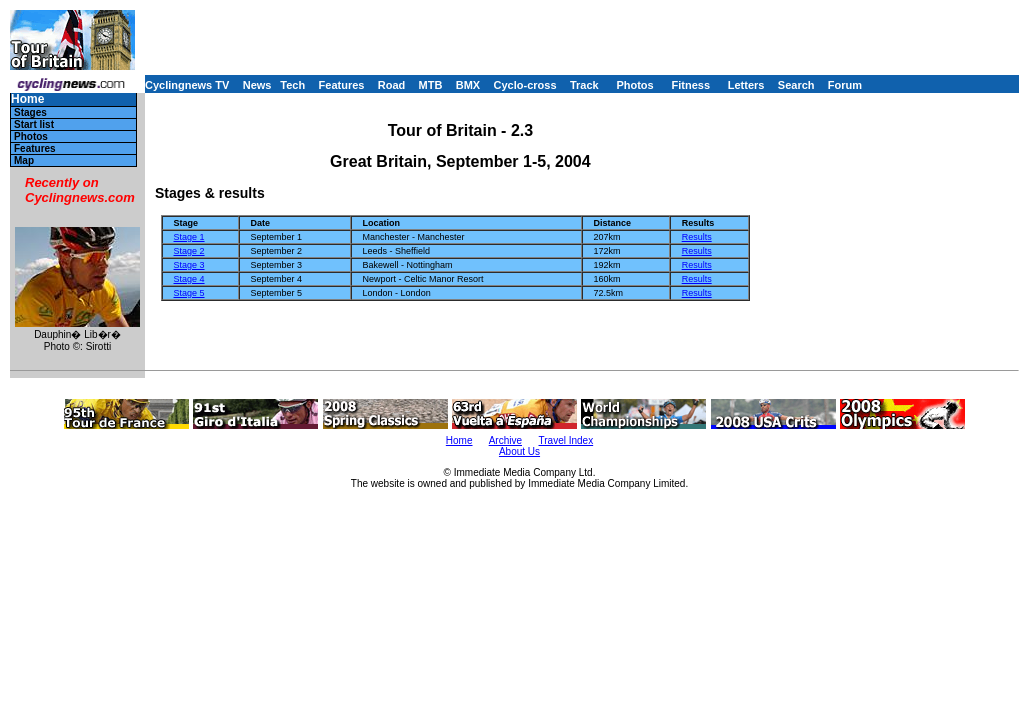 The width and height of the screenshot is (1024, 720). Describe the element at coordinates (189, 279) in the screenshot. I see `Stage 4` at that location.